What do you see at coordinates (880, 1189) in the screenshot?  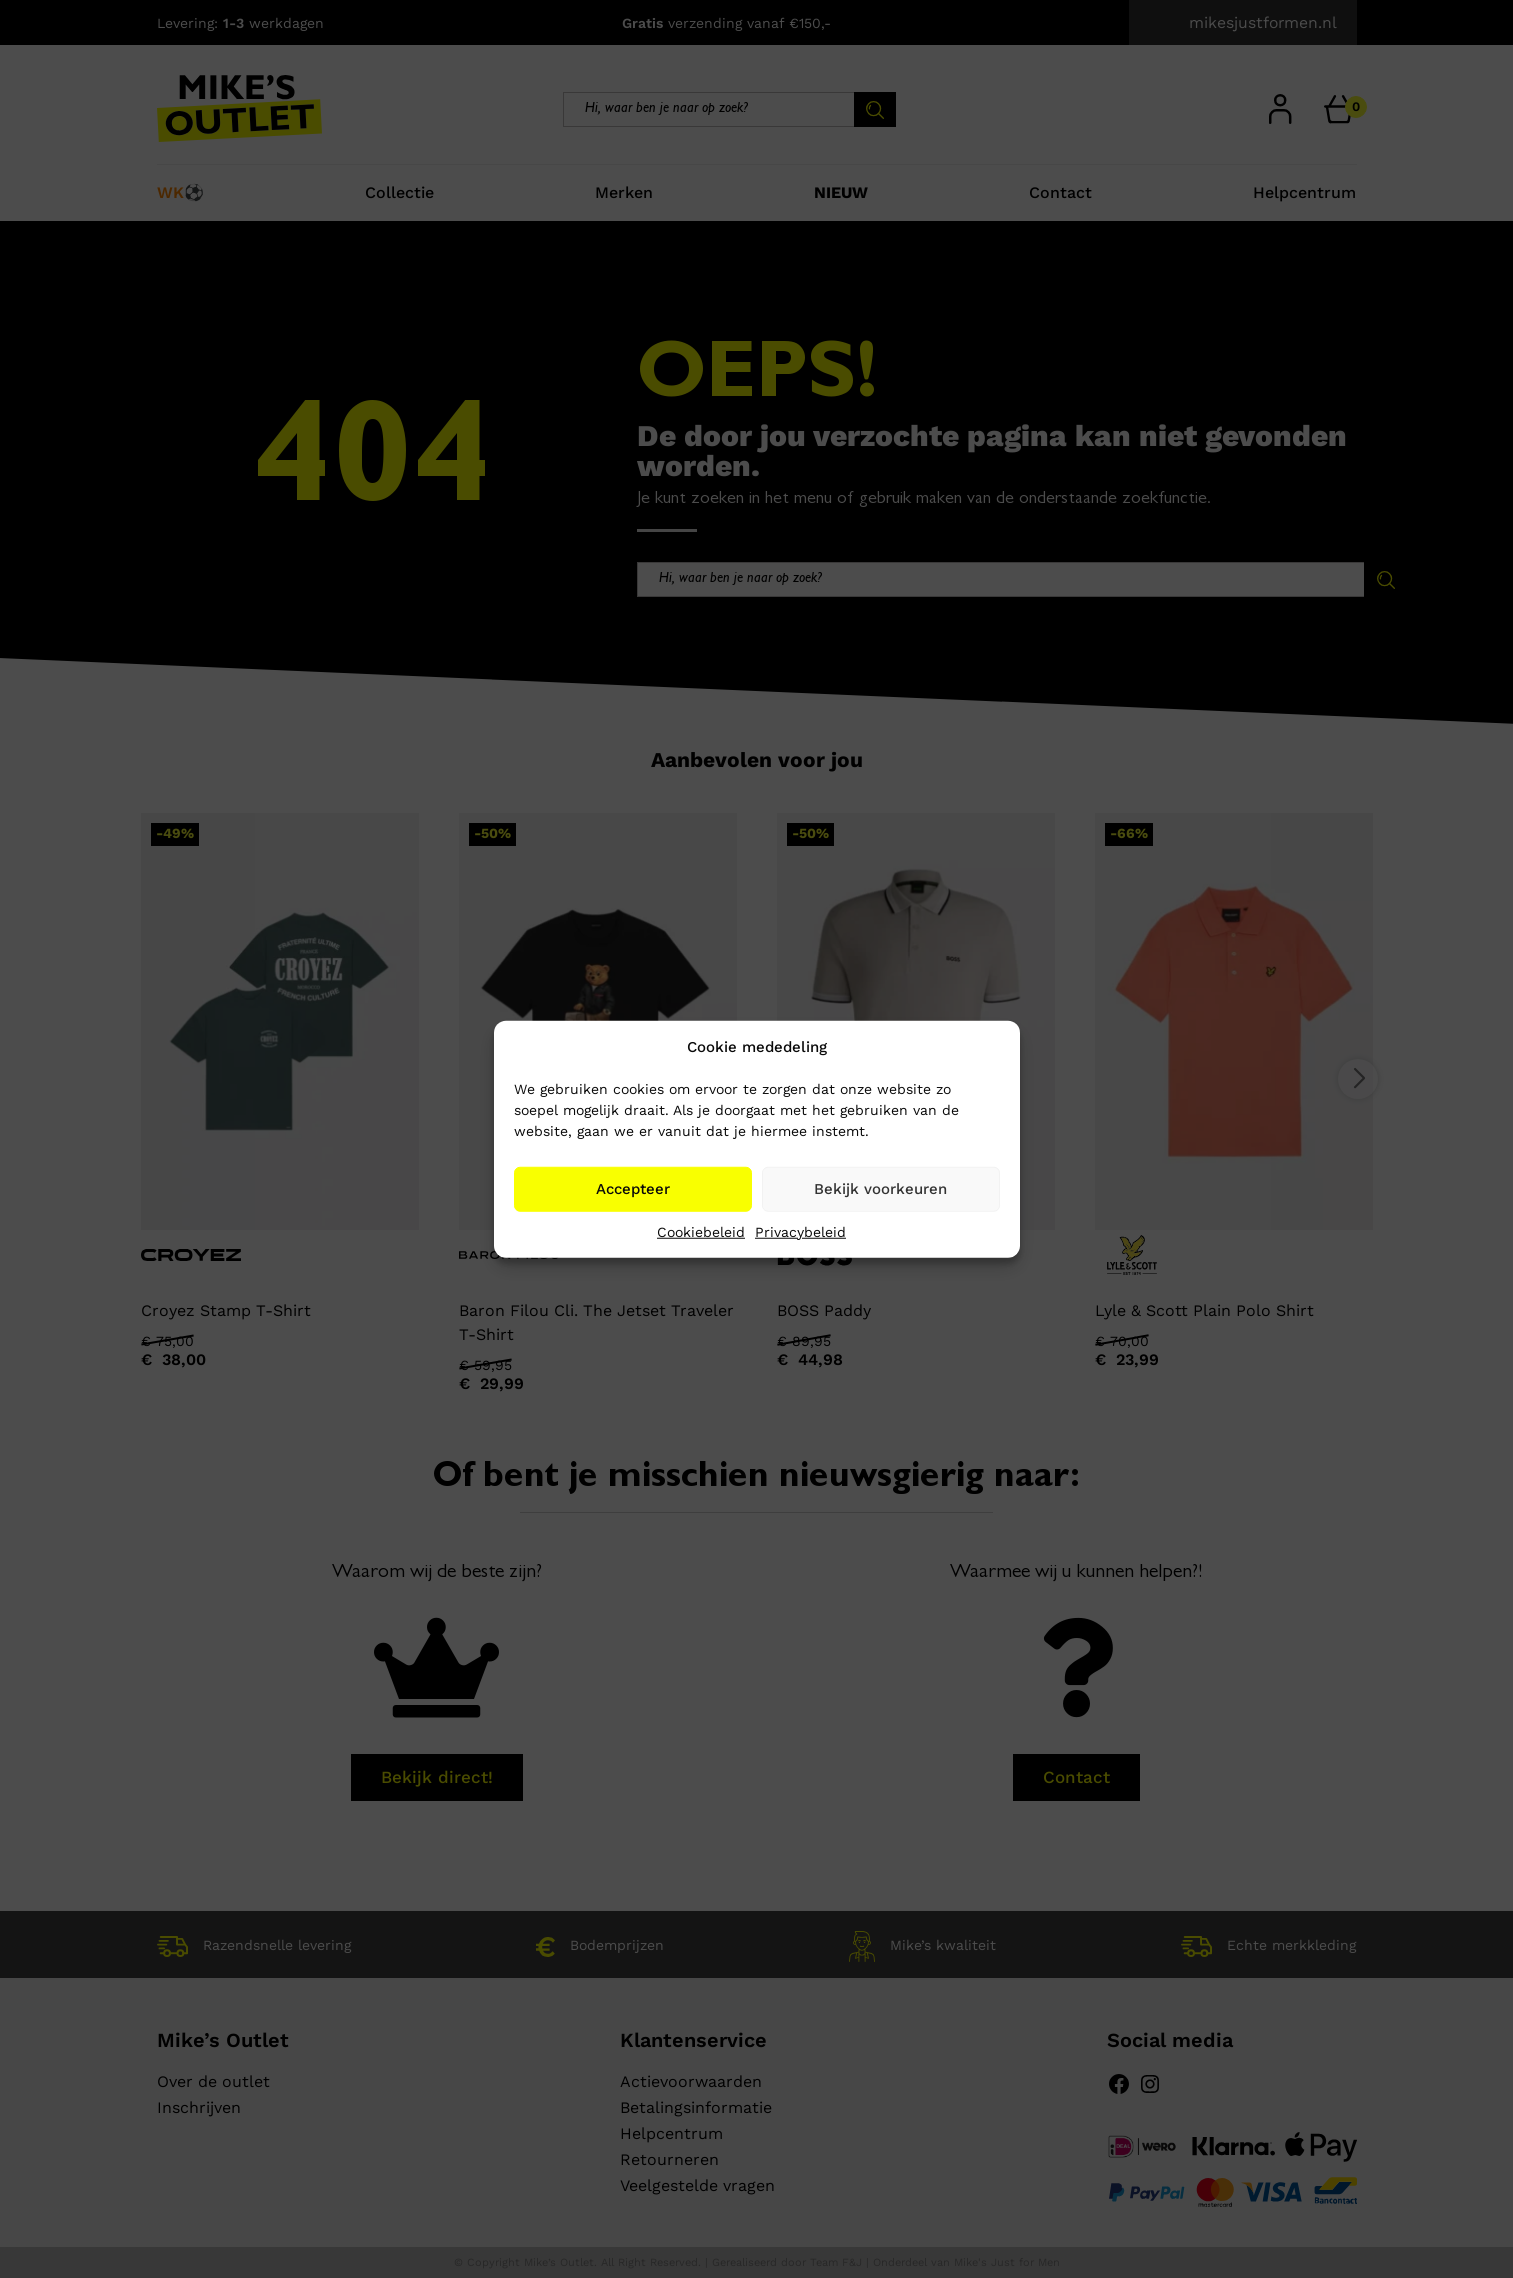 I see `Bekijk voorkeuren` at bounding box center [880, 1189].